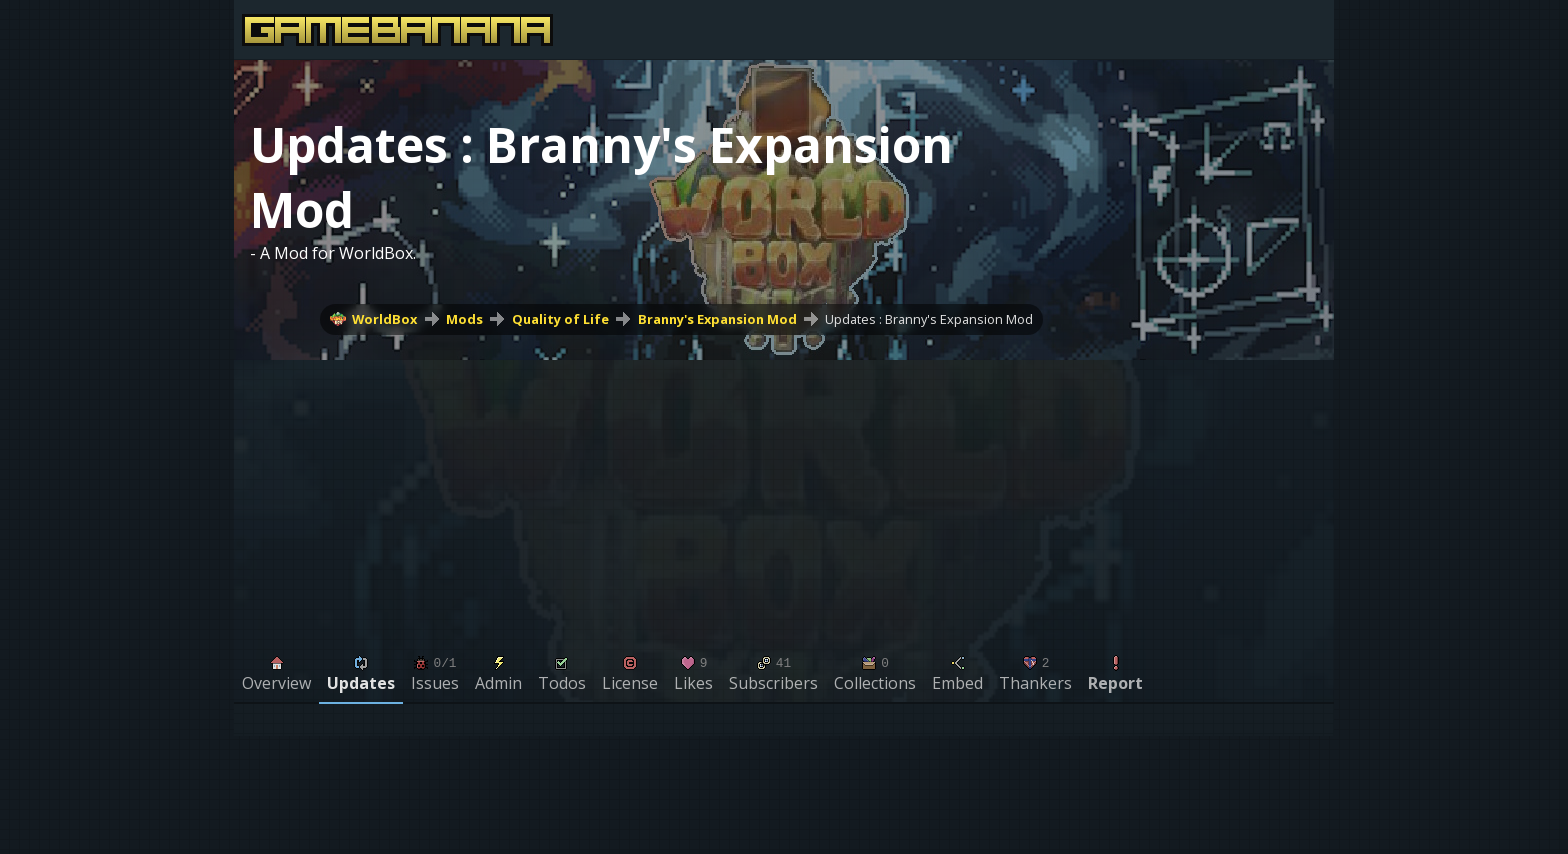 This screenshot has width=1568, height=854. I want to click on Branny's Expansion Mod, so click(717, 319).